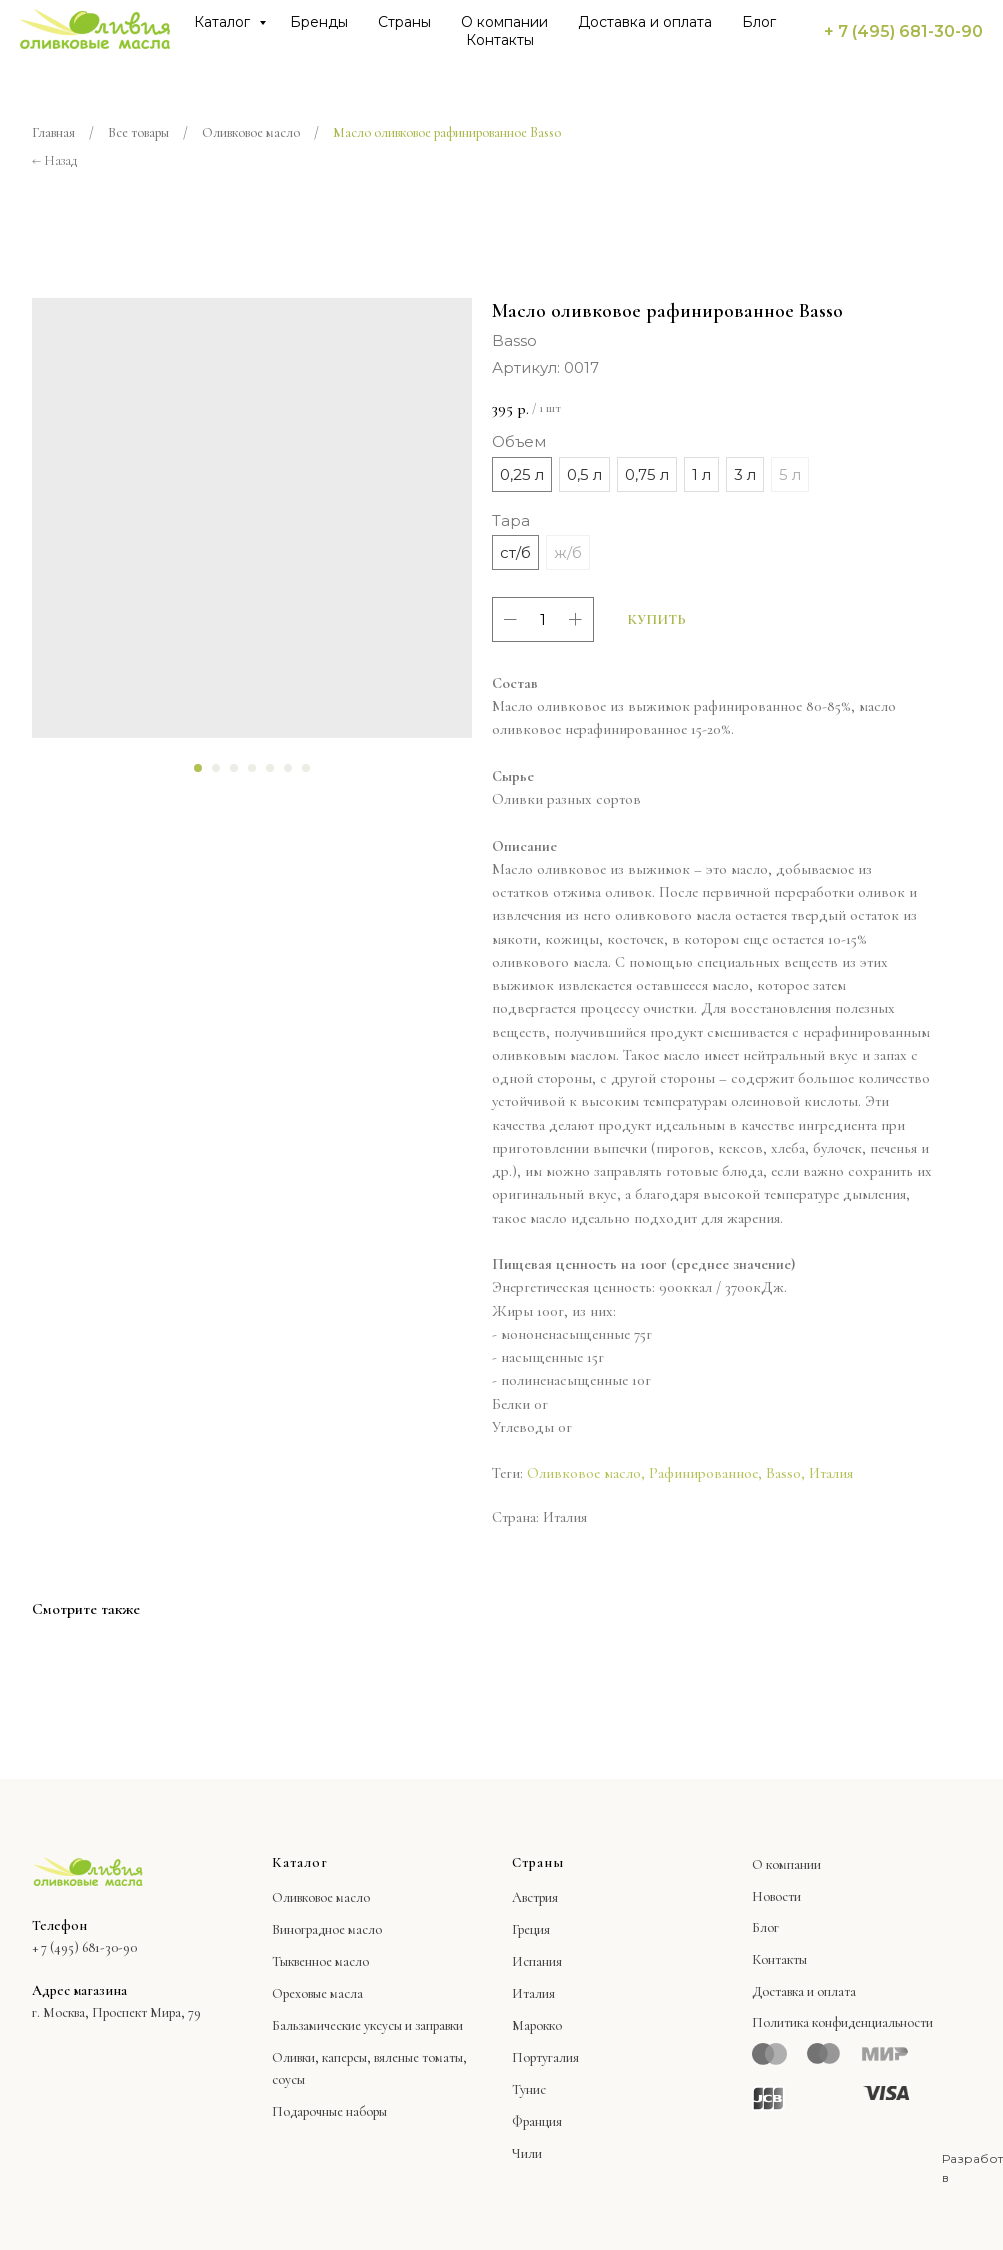  What do you see at coordinates (705, 1473) in the screenshot?
I see `Рафинированное,` at bounding box center [705, 1473].